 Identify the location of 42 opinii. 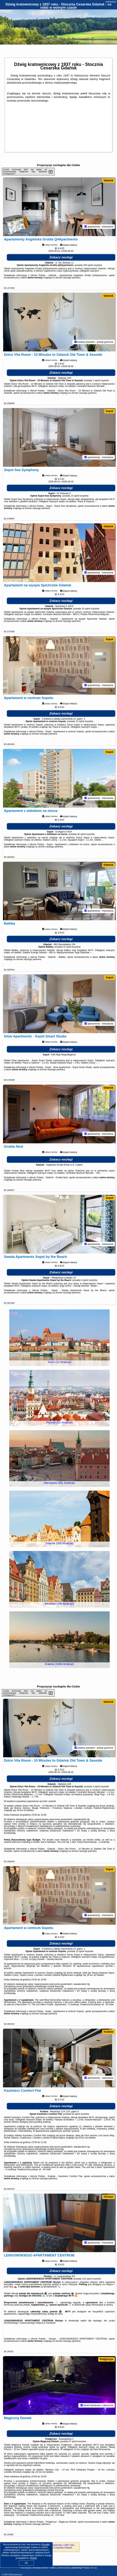
(67, 947).